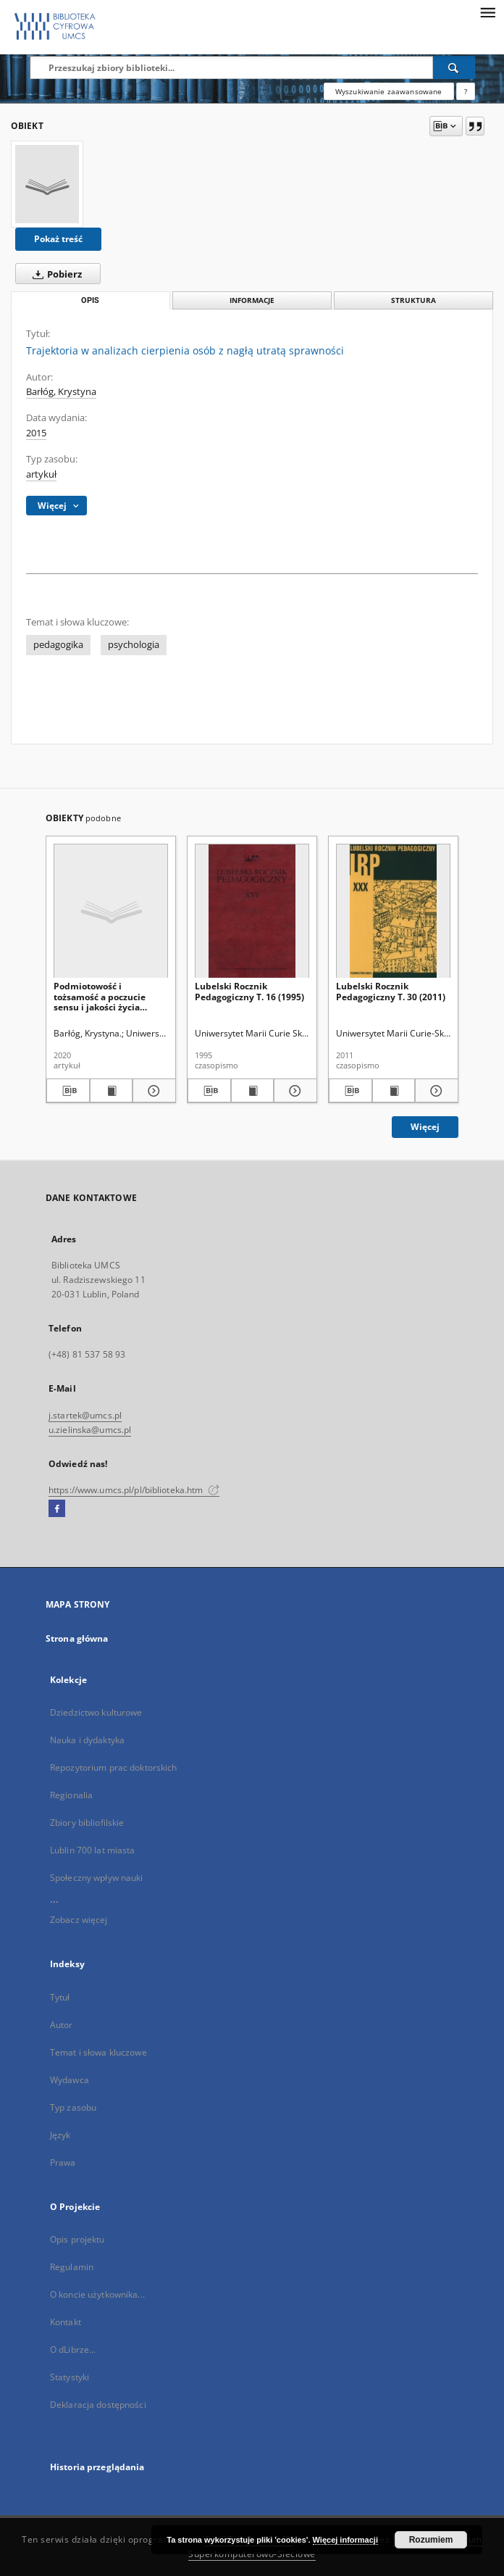 Image resolution: width=504 pixels, height=2576 pixels. What do you see at coordinates (465, 91) in the screenshot?
I see `[Jak poprawnie formułować zapytania?]` at bounding box center [465, 91].